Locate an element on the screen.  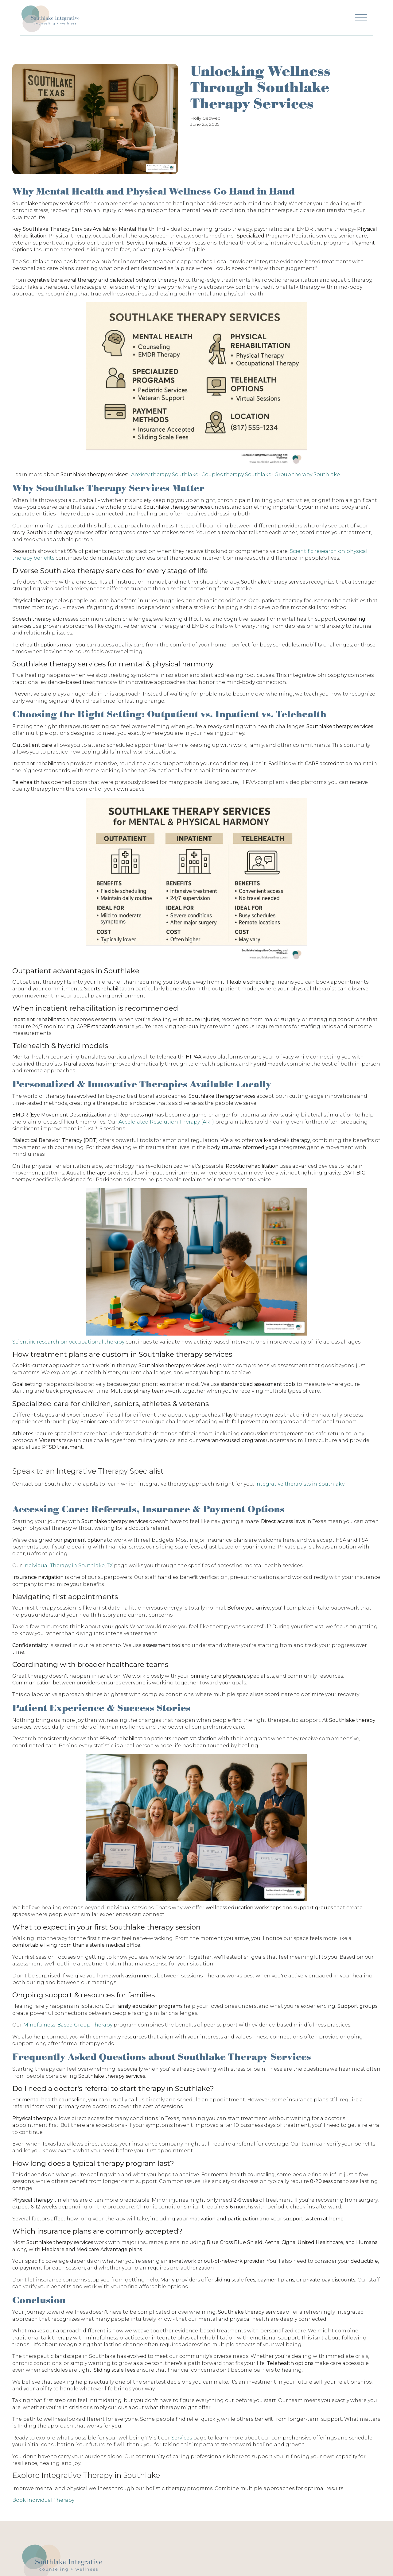
Book Individual Therapy is located at coordinates (43, 2500).